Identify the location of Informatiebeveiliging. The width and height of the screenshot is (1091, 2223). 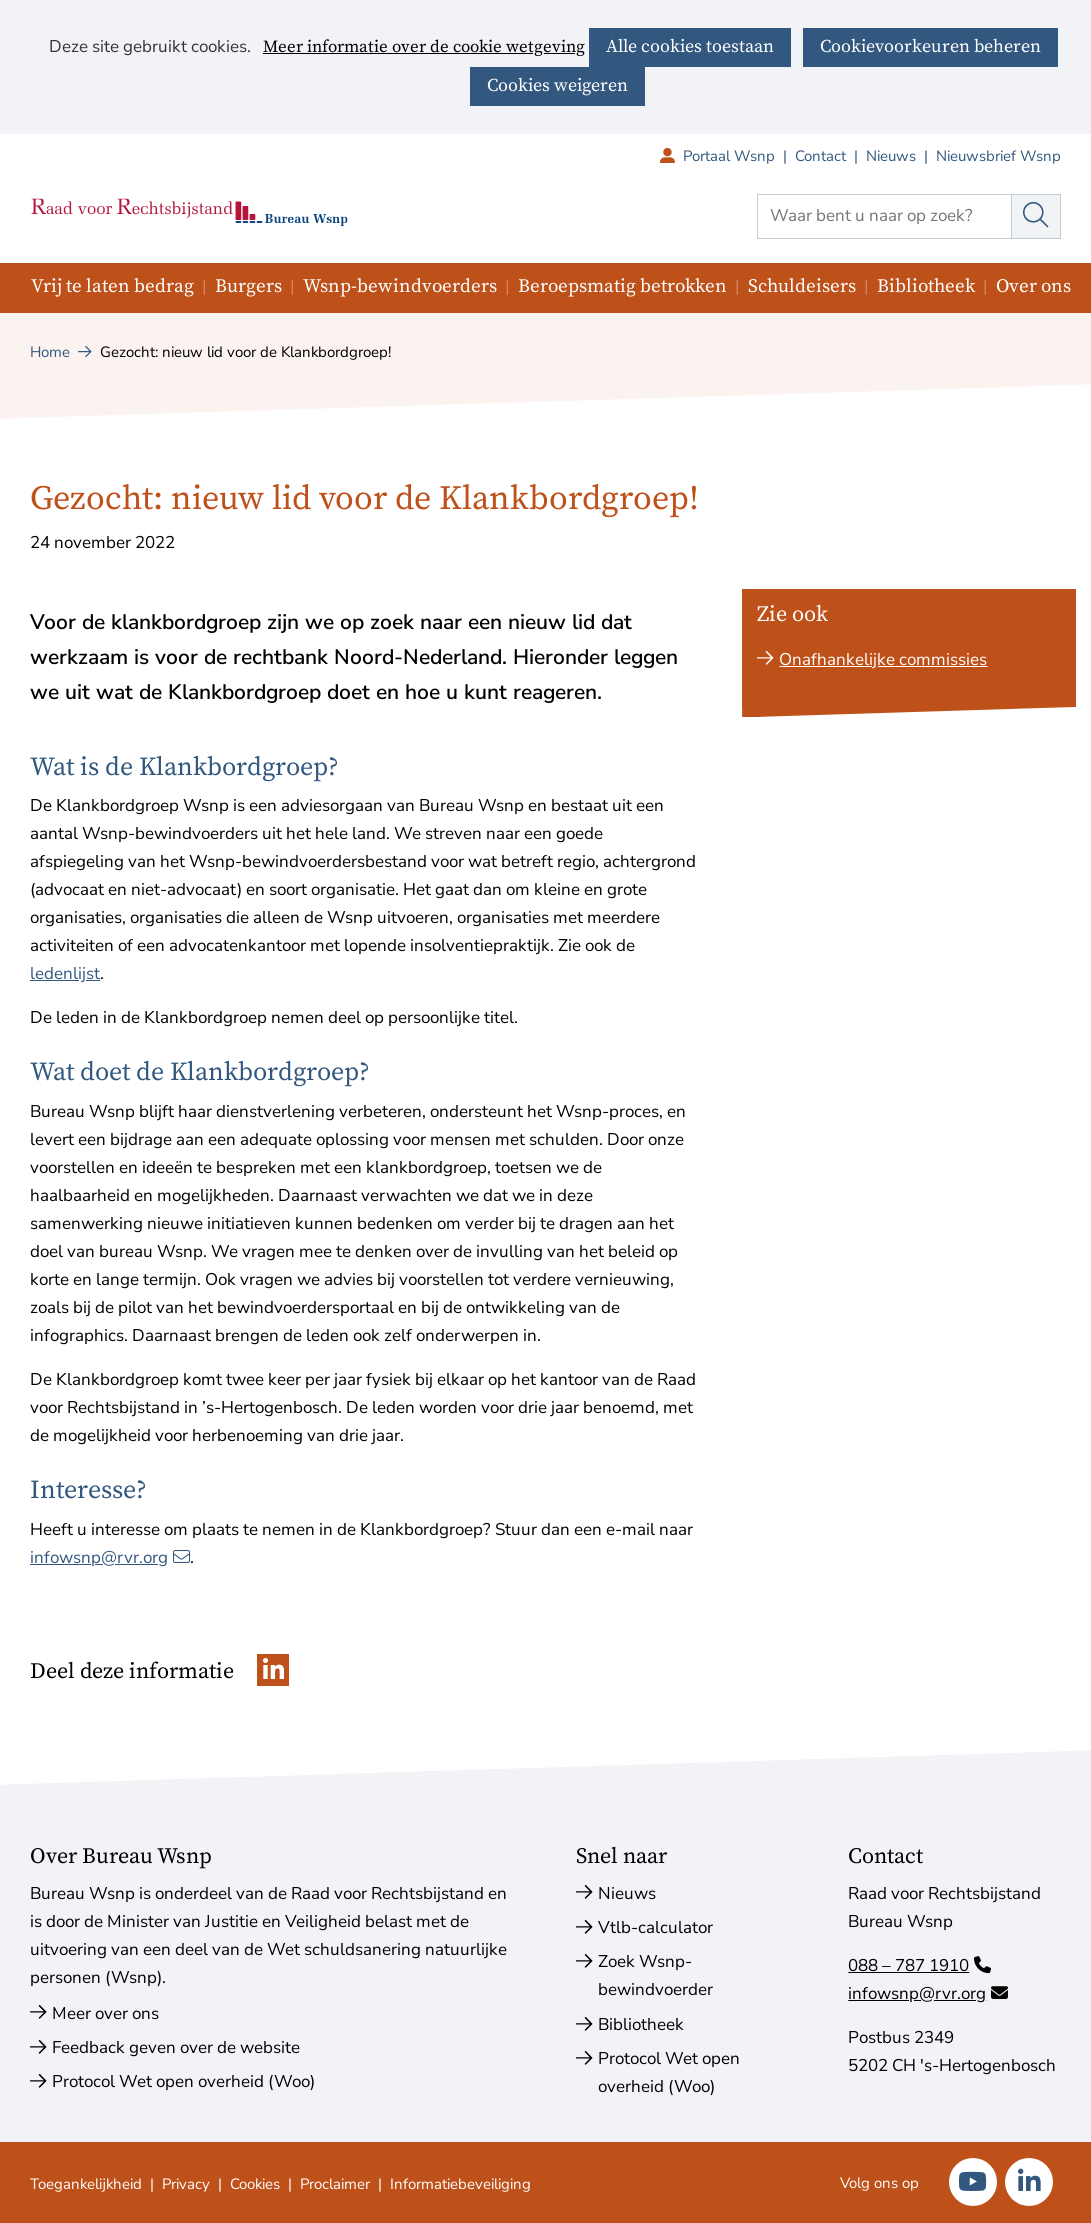
(460, 2184).